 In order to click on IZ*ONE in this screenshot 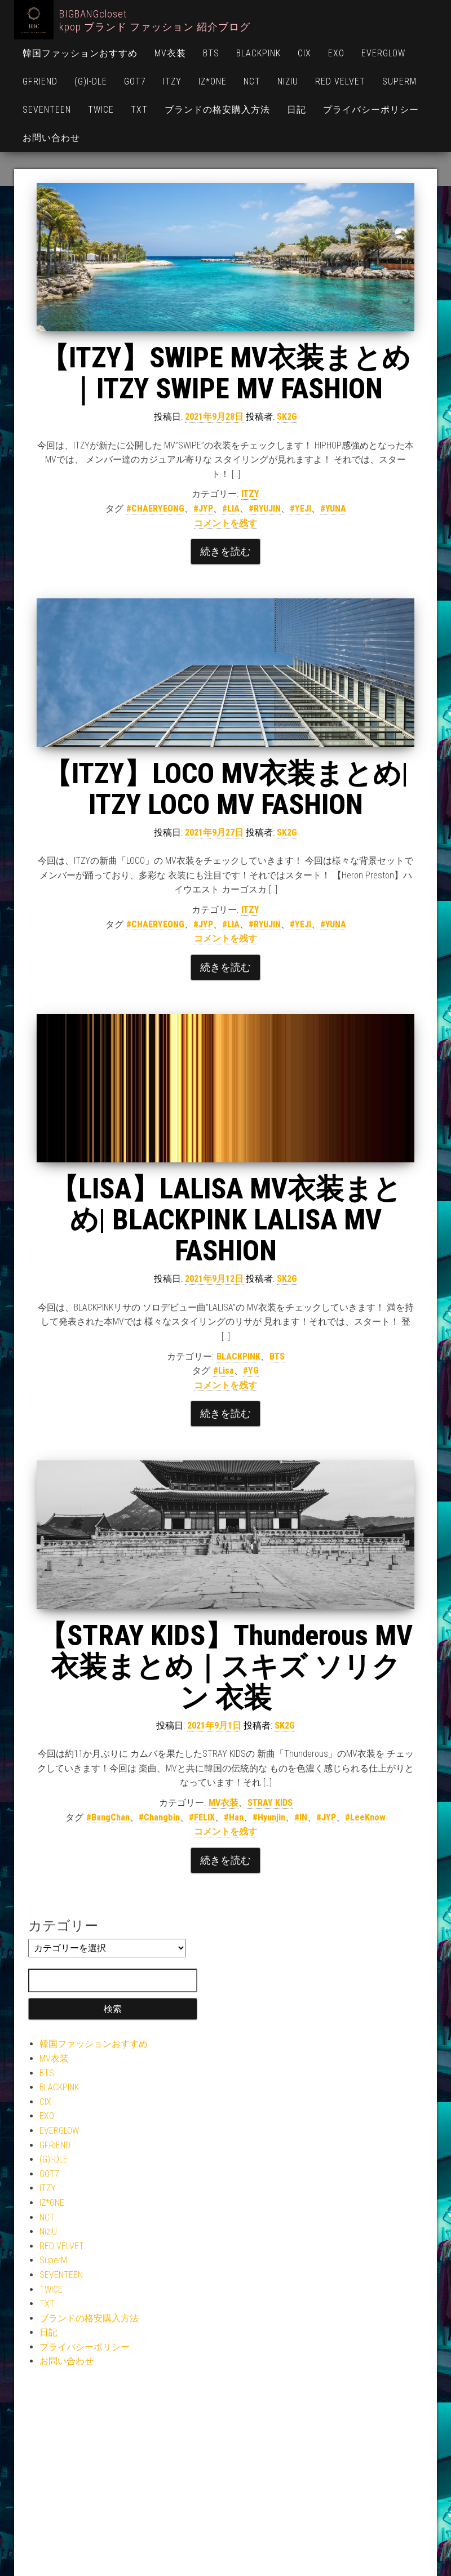, I will do `click(212, 81)`.